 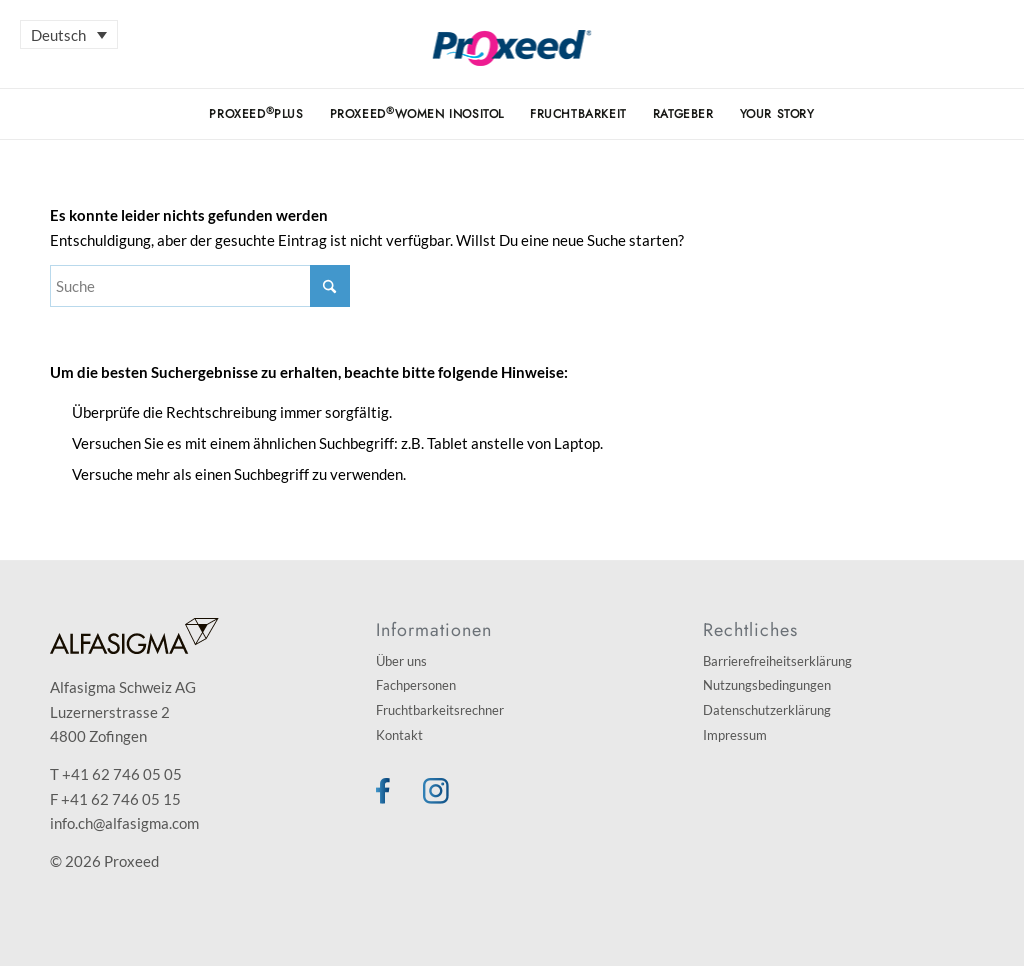 I want to click on [menuitem], so click(x=256, y=114).